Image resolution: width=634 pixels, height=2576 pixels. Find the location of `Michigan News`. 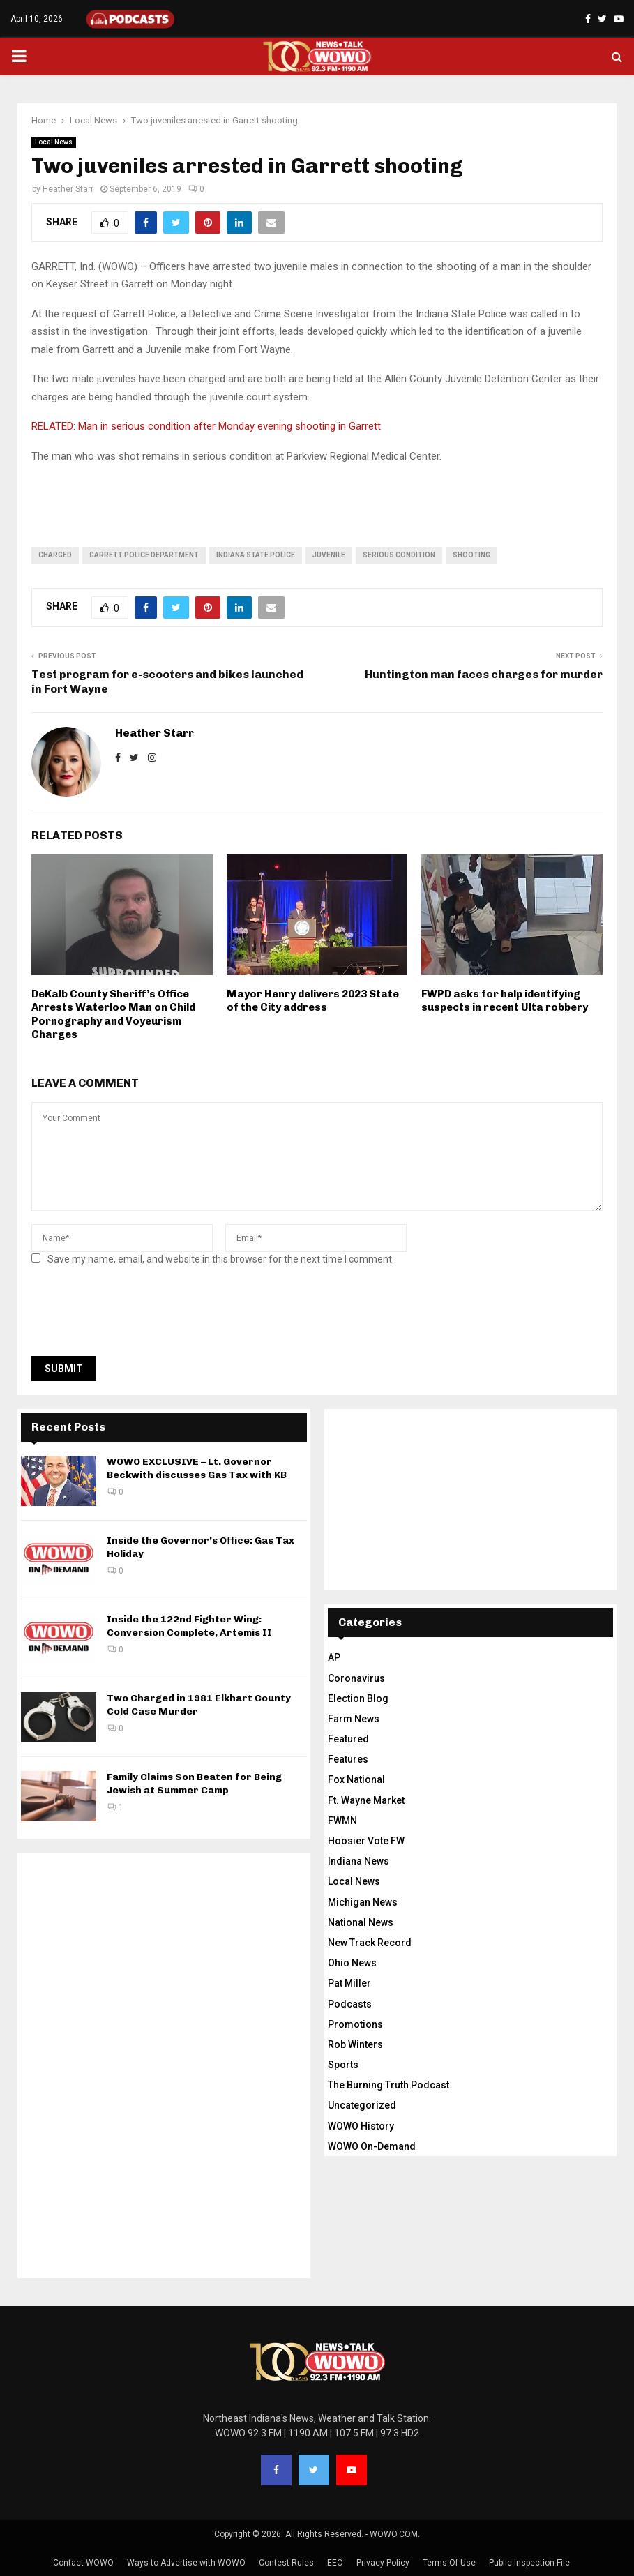

Michigan News is located at coordinates (363, 1902).